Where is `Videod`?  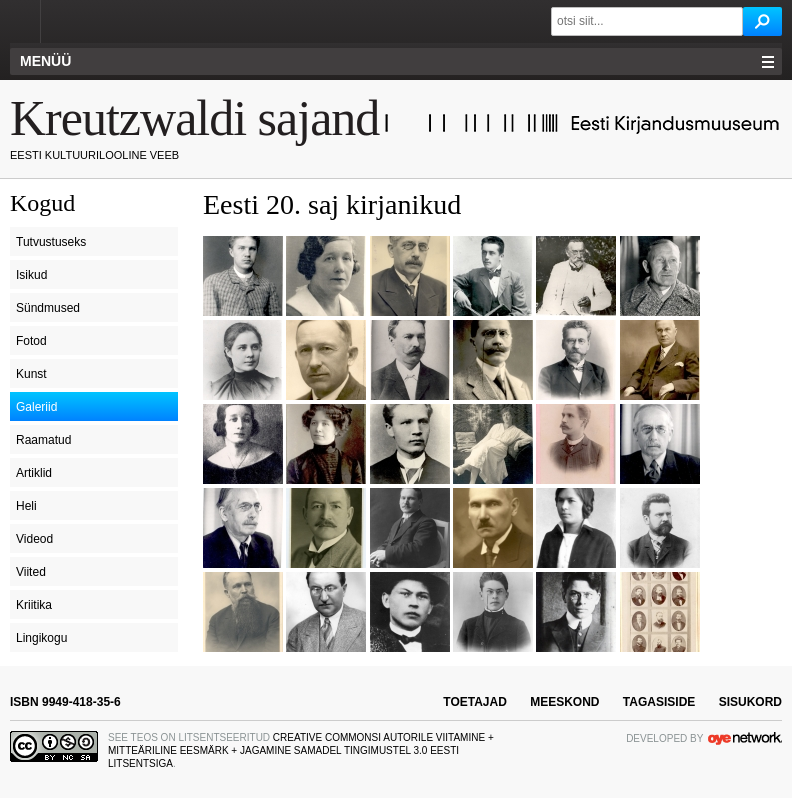
Videod is located at coordinates (34, 539).